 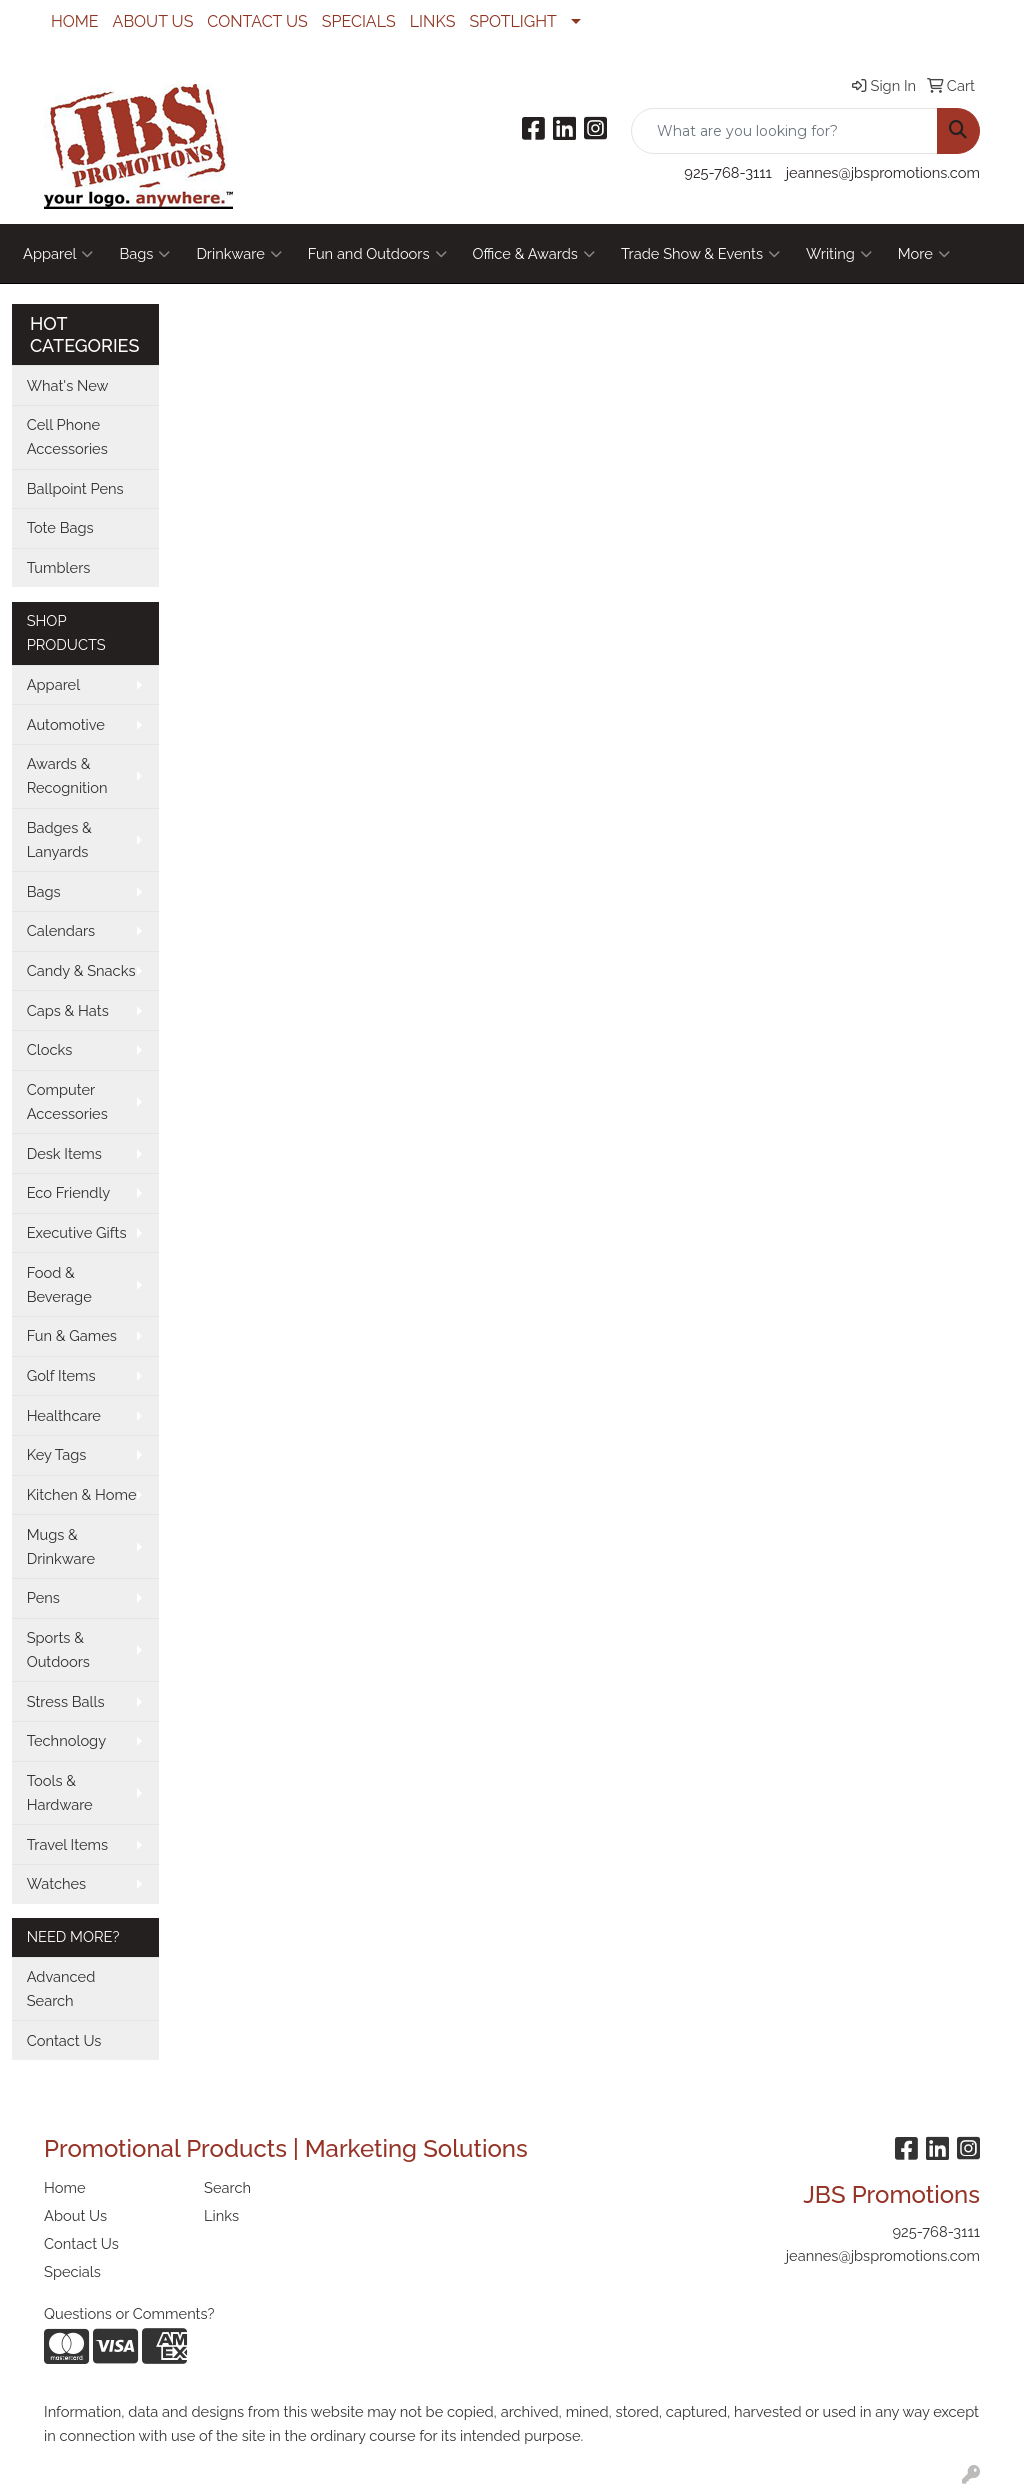 I want to click on [Quick Search], so click(x=784, y=131).